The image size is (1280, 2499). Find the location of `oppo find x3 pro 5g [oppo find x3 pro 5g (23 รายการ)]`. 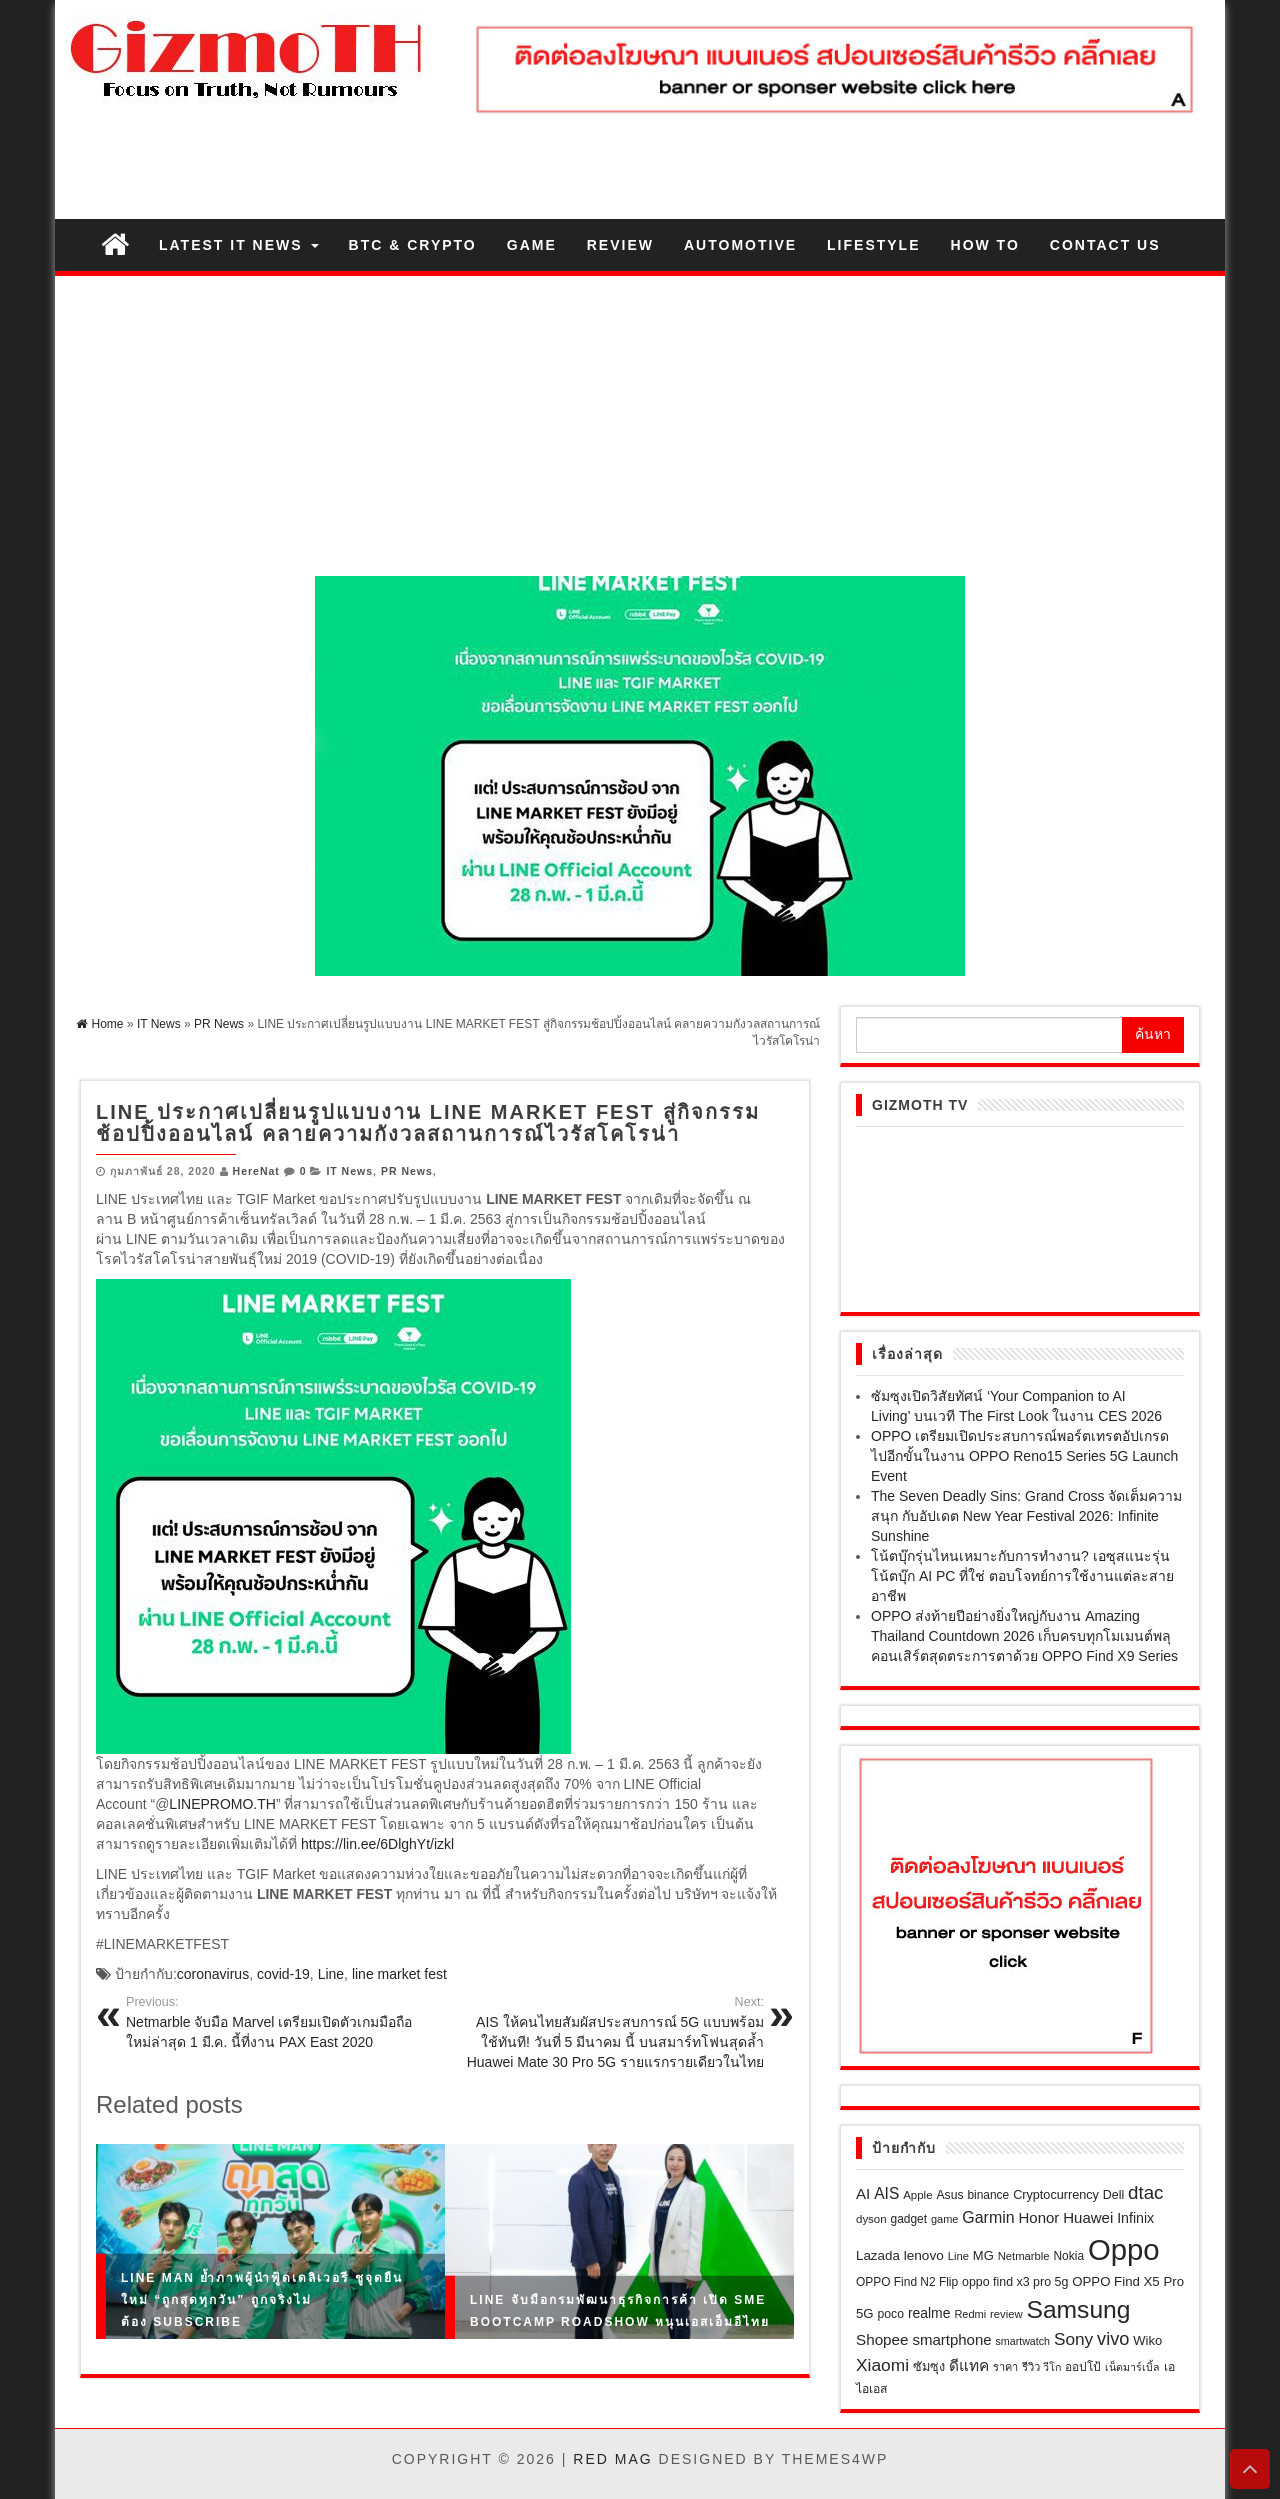

oppo find x3 pro 5g [oppo find x3 pro 5g (23 รายการ)] is located at coordinates (1015, 2282).